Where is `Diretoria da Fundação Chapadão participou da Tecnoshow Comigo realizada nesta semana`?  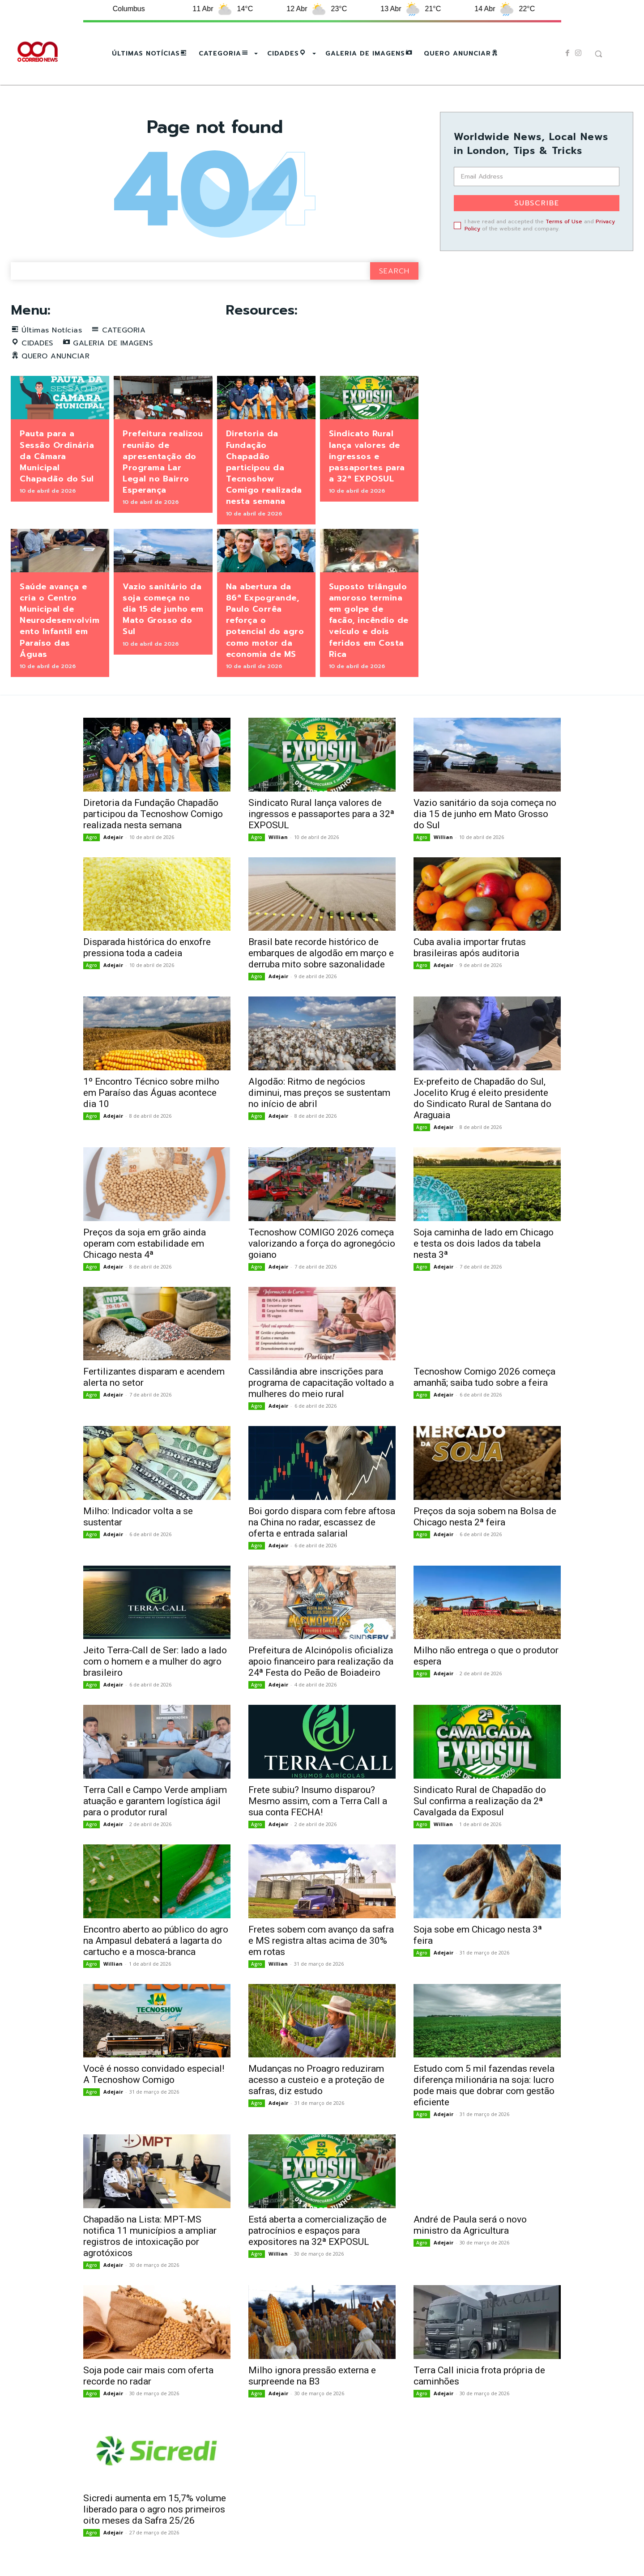
Diretoria da Fundação Chapadão participou da Tecnoshow Comigo realizada nesta semana is located at coordinates (264, 467).